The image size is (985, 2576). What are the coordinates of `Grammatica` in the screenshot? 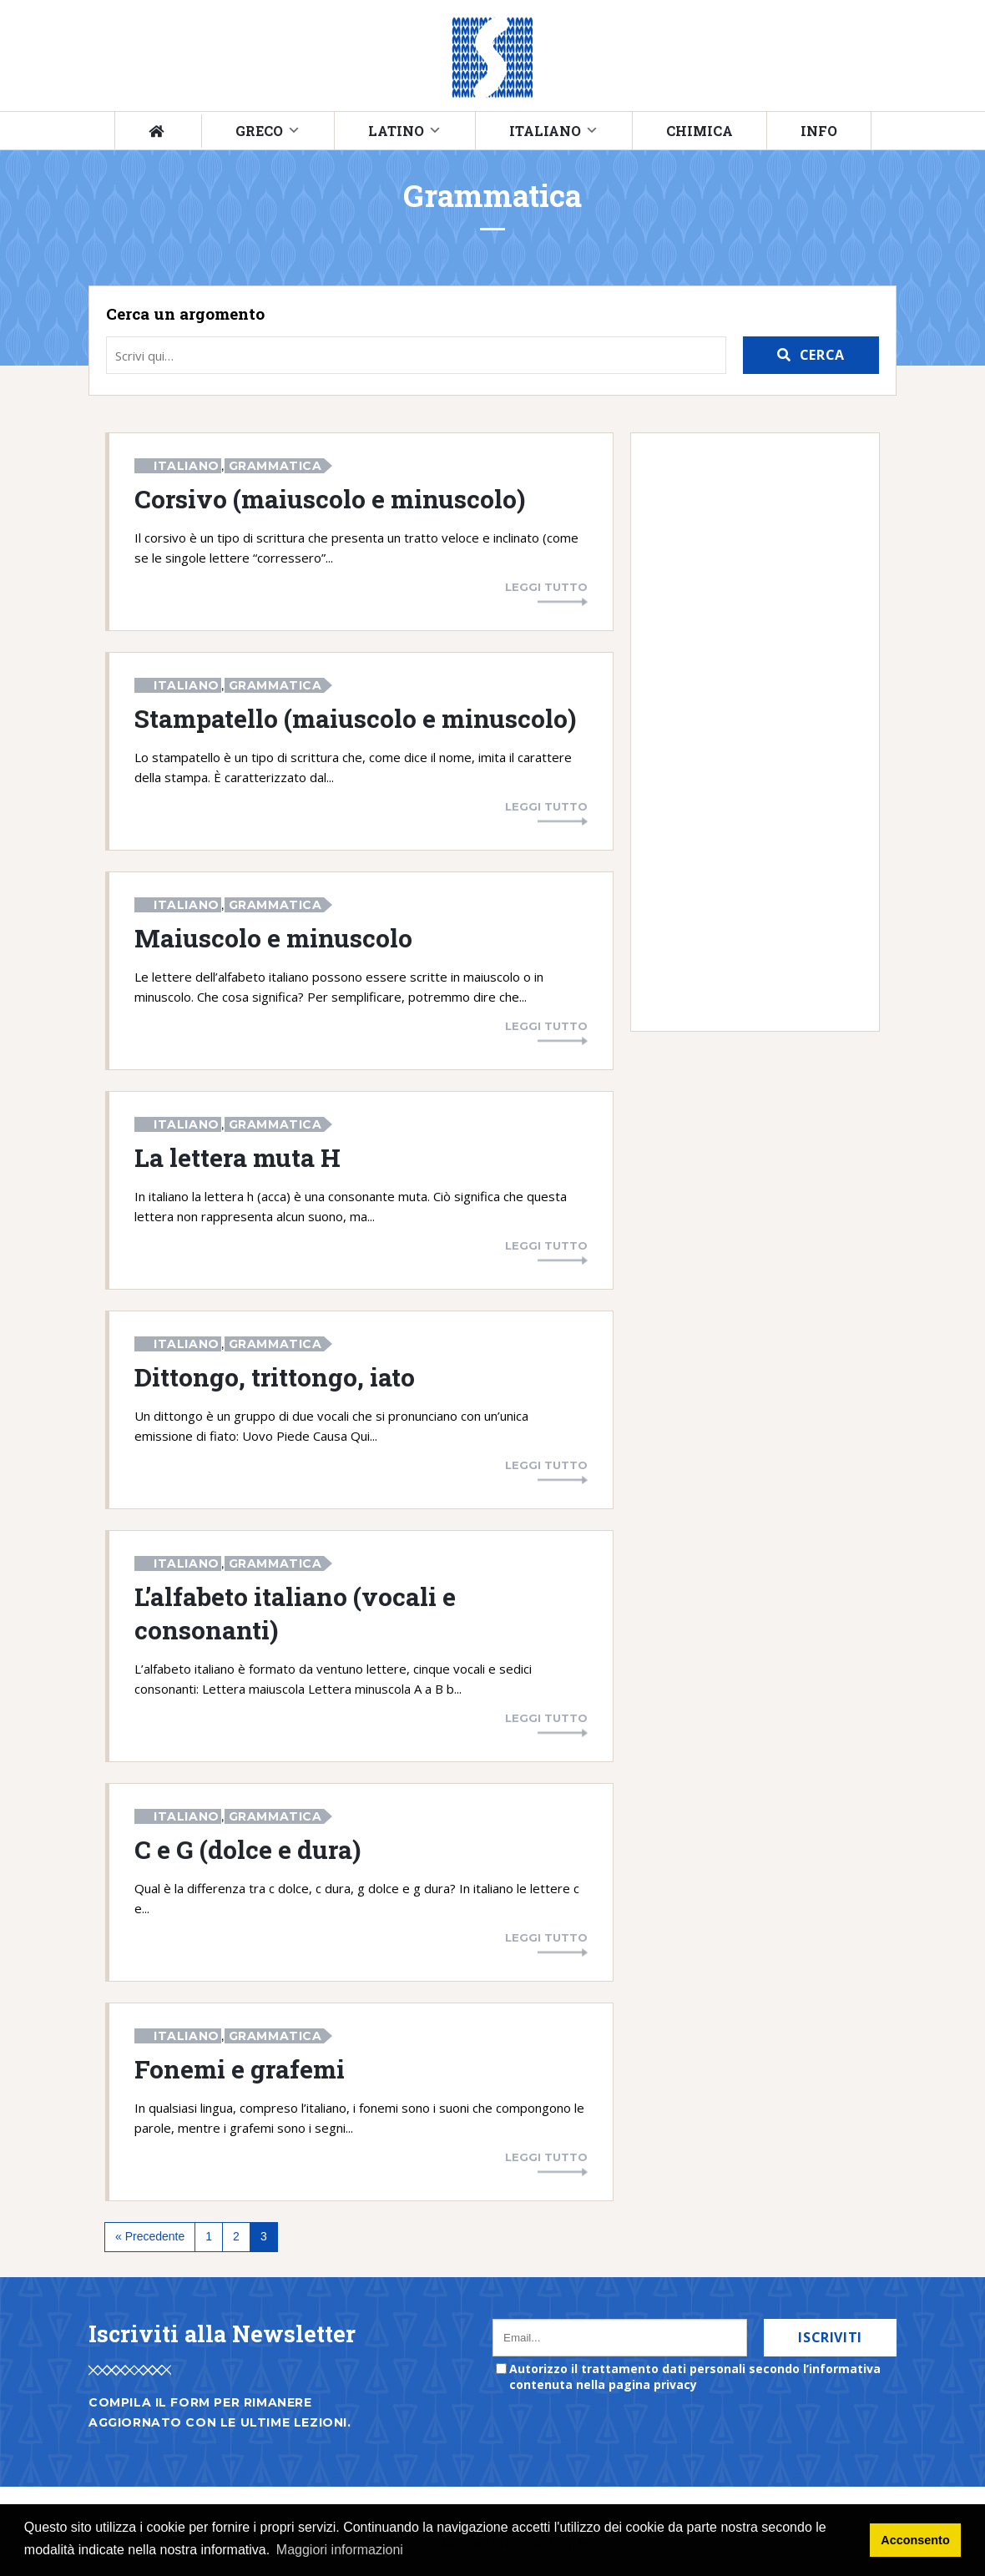 It's located at (275, 465).